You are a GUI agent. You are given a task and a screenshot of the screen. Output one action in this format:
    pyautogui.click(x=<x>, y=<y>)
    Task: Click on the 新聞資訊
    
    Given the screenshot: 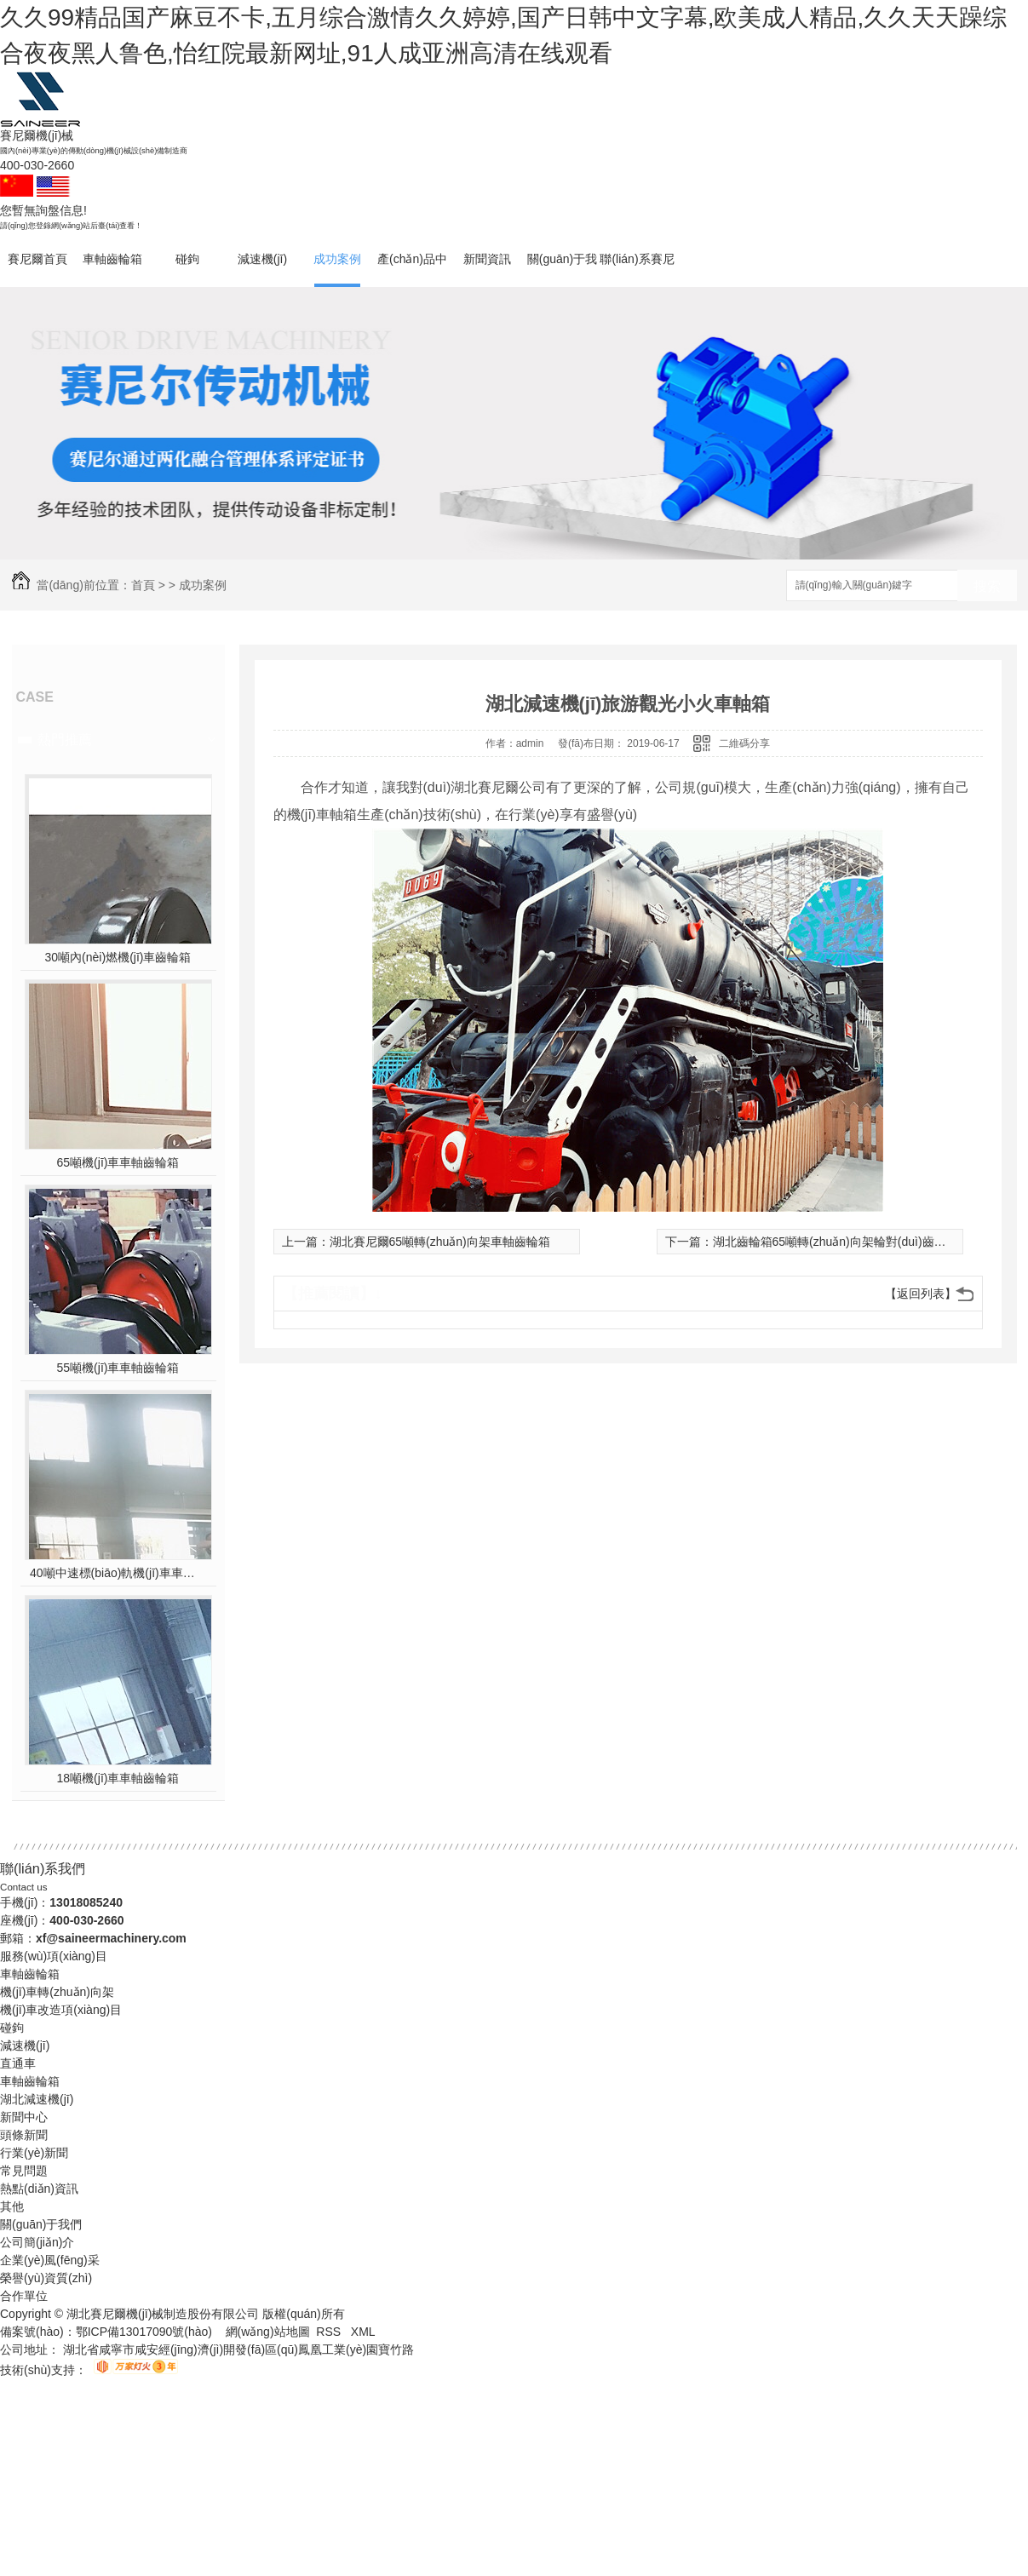 What is the action you would take?
    pyautogui.click(x=487, y=259)
    